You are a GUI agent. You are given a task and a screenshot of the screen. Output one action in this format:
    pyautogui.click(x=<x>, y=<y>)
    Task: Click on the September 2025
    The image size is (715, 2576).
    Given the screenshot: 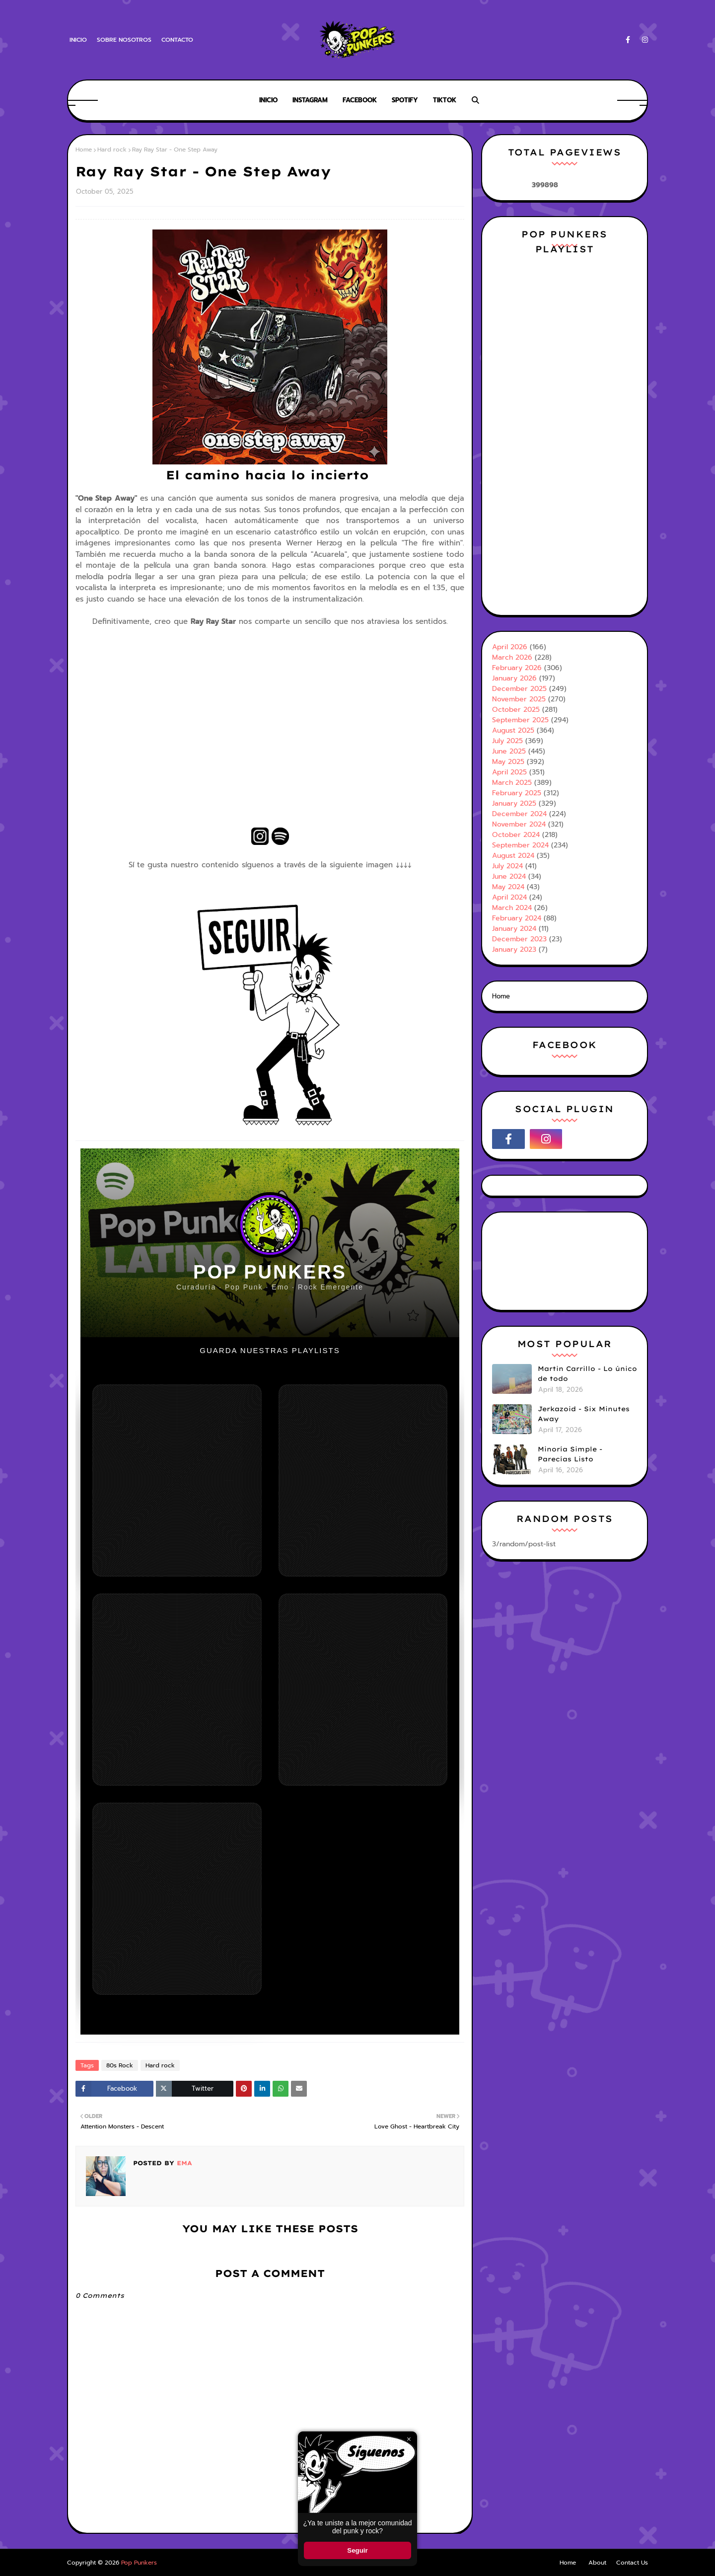 What is the action you would take?
    pyautogui.click(x=520, y=720)
    